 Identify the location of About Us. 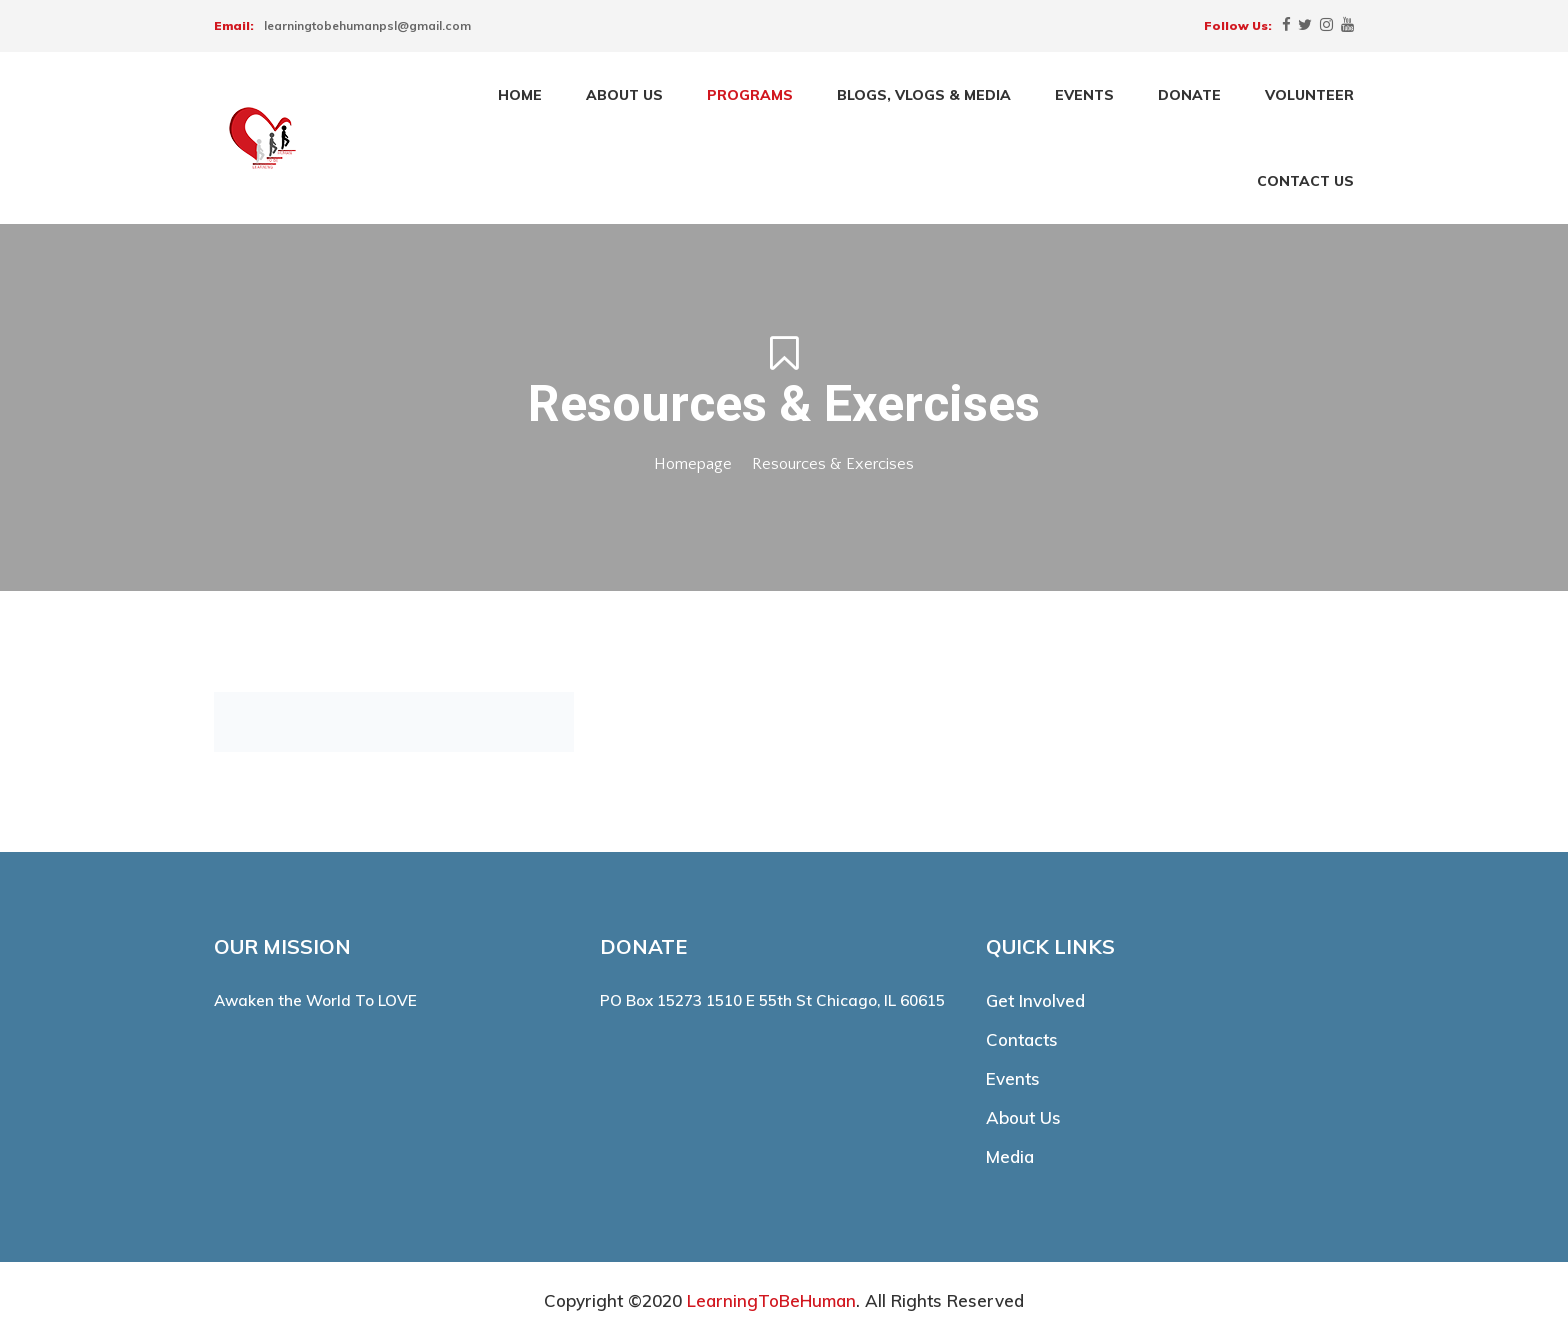
(1023, 1117).